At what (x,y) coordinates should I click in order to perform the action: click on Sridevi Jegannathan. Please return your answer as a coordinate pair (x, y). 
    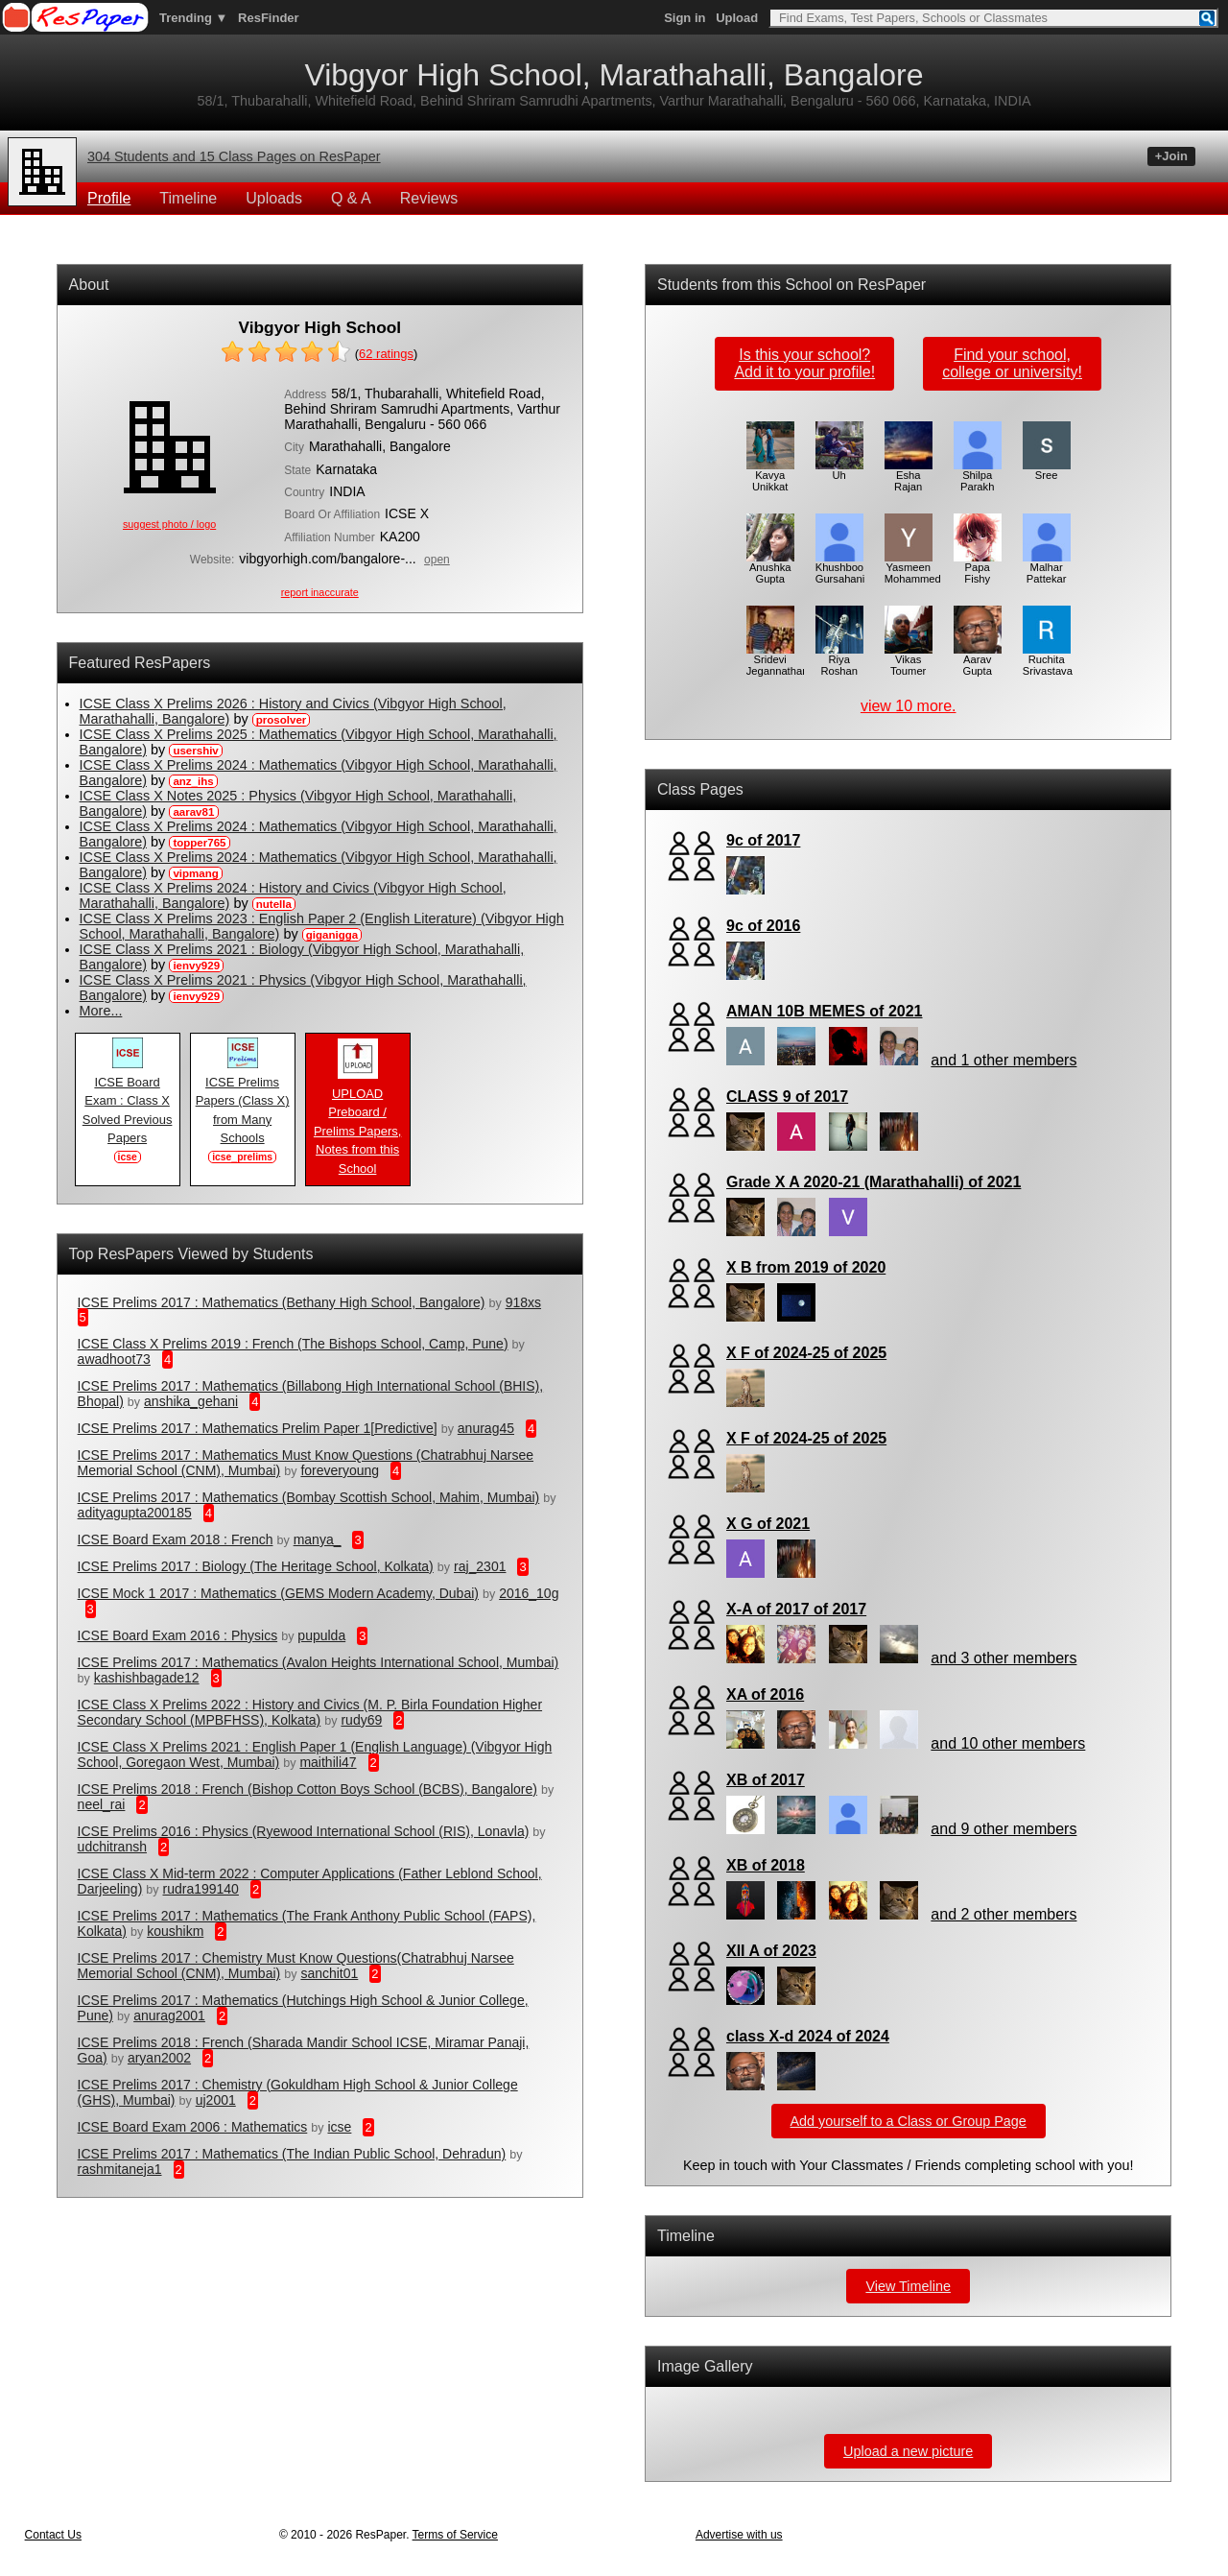
    Looking at the image, I should click on (777, 660).